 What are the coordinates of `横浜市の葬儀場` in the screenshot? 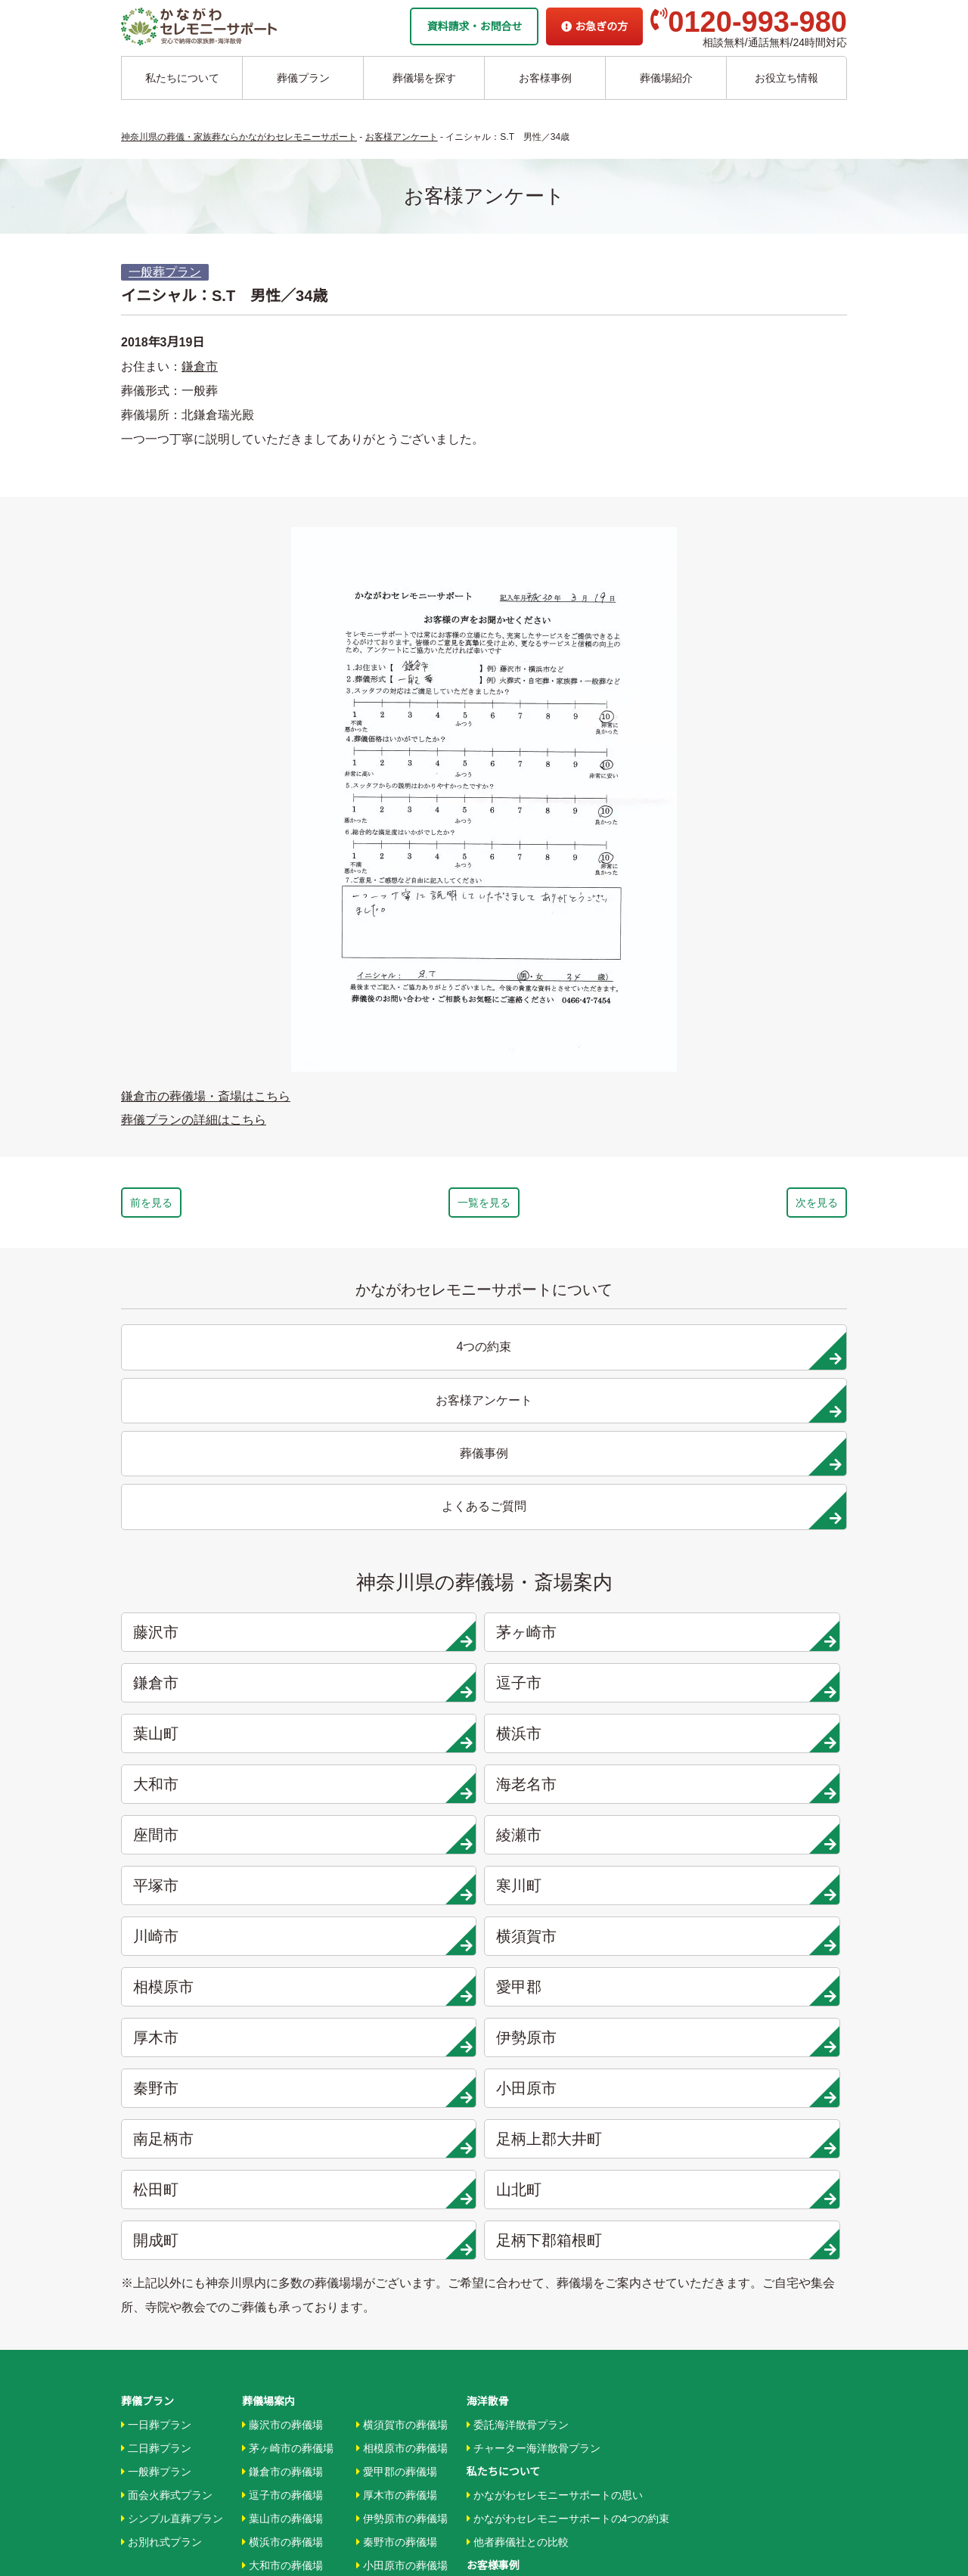 It's located at (282, 2086).